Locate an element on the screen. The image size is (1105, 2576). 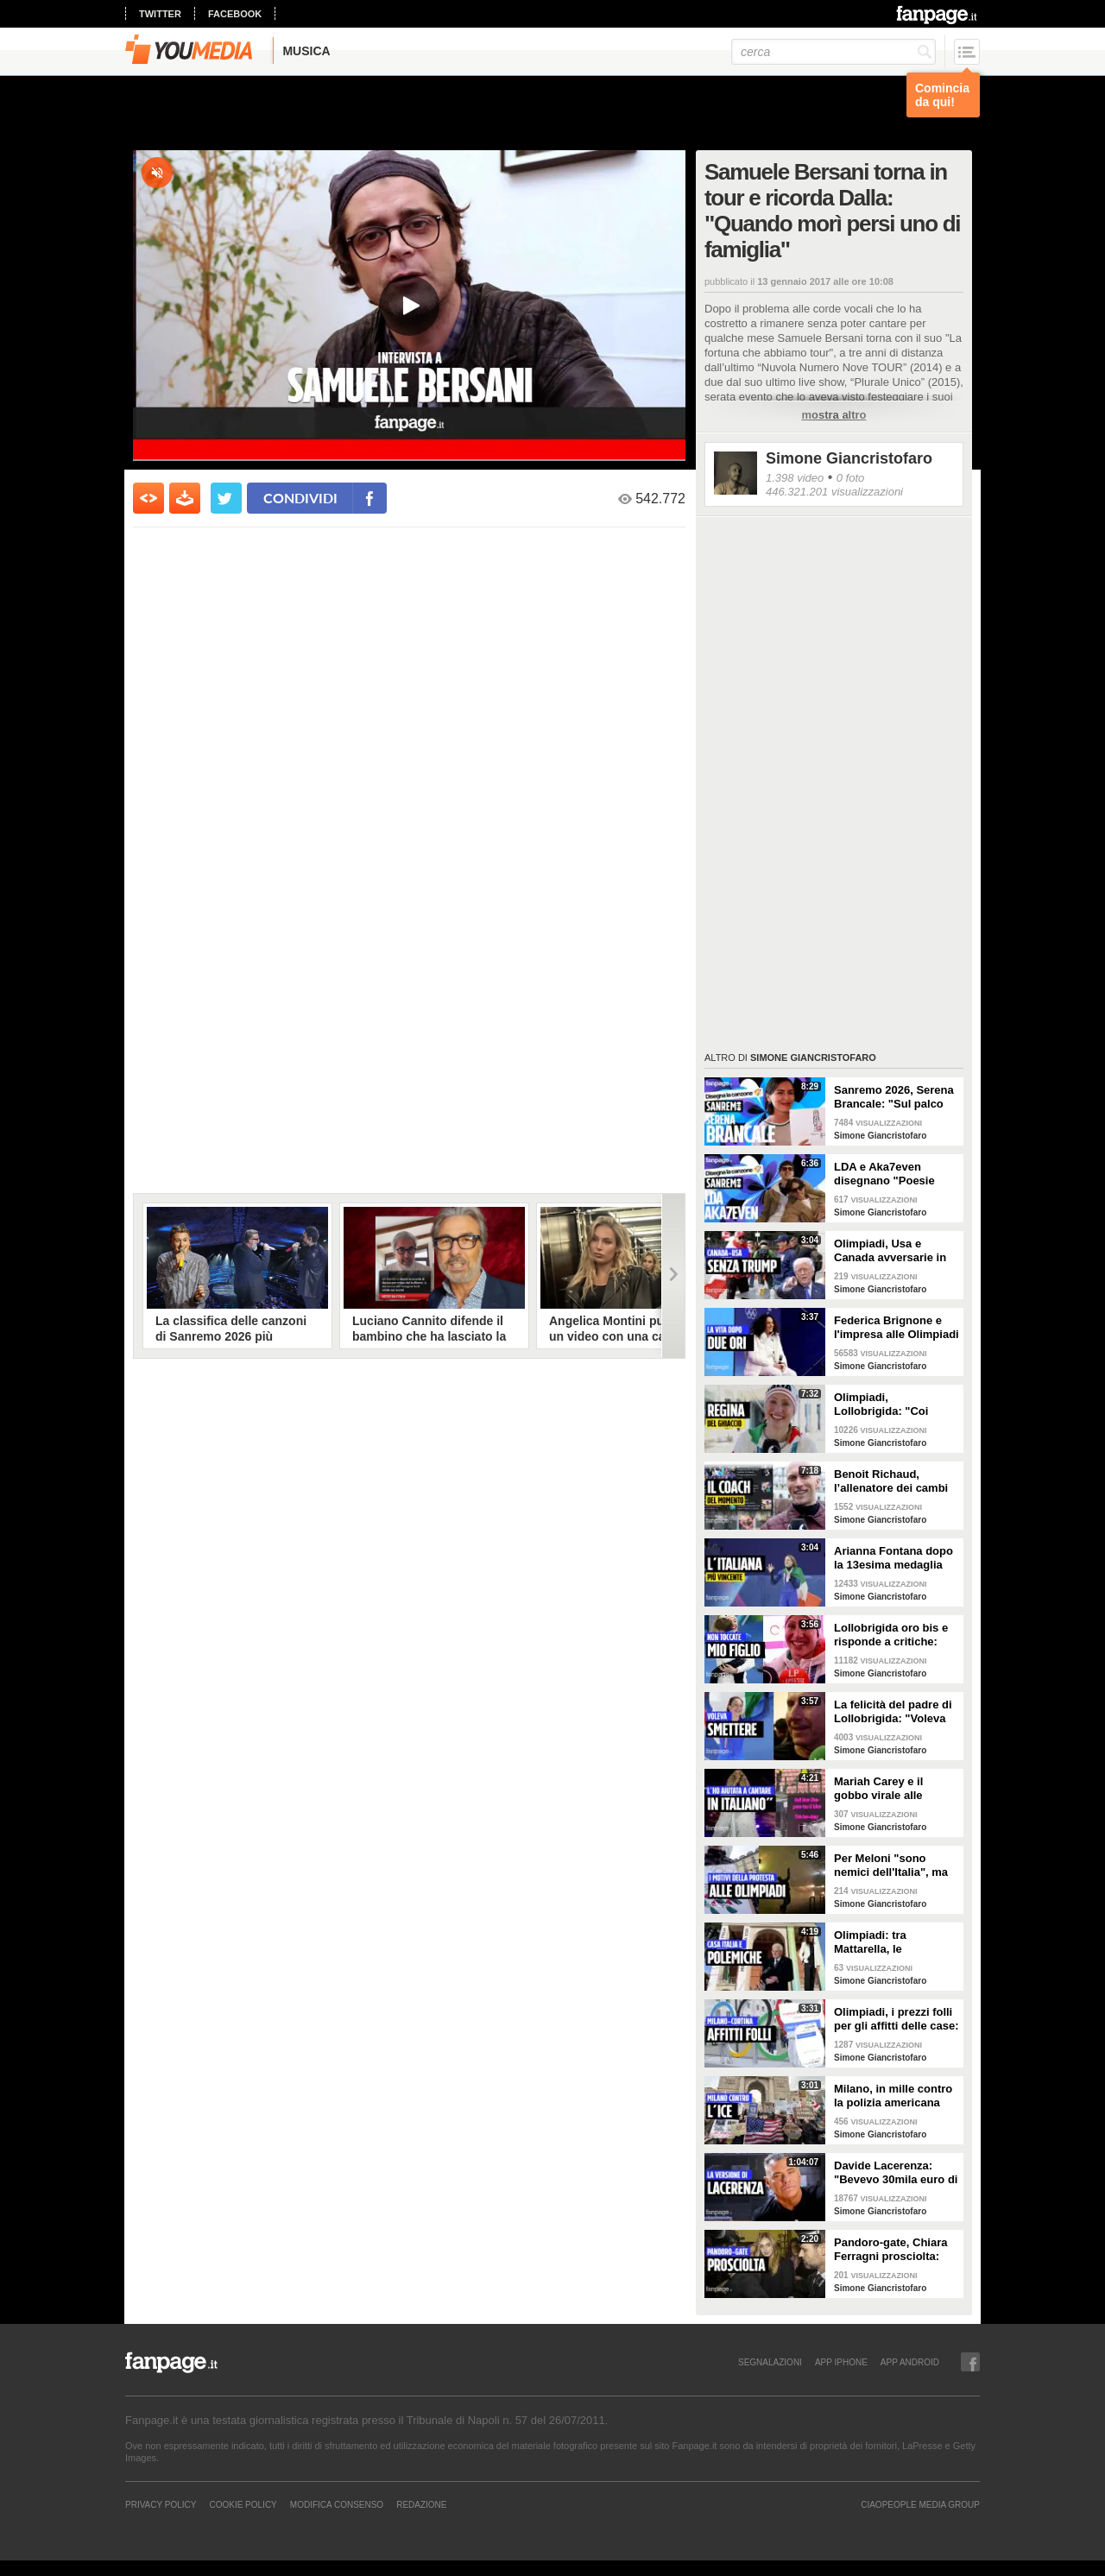
Arianna Fontana dopo la 13esima medaglia olimpica: "Polemiche non meritano mia attenzione" is located at coordinates (893, 1558).